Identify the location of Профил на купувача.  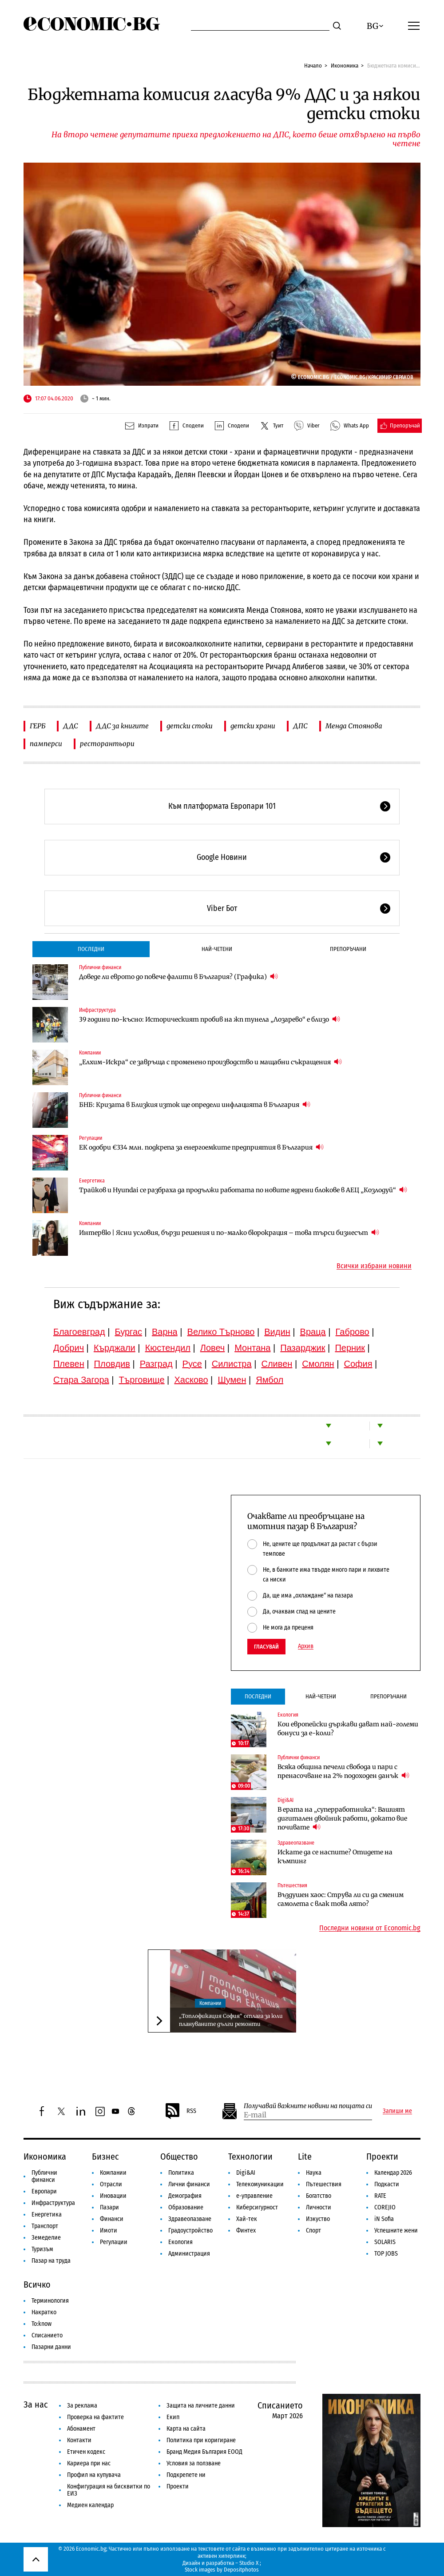
(94, 2475).